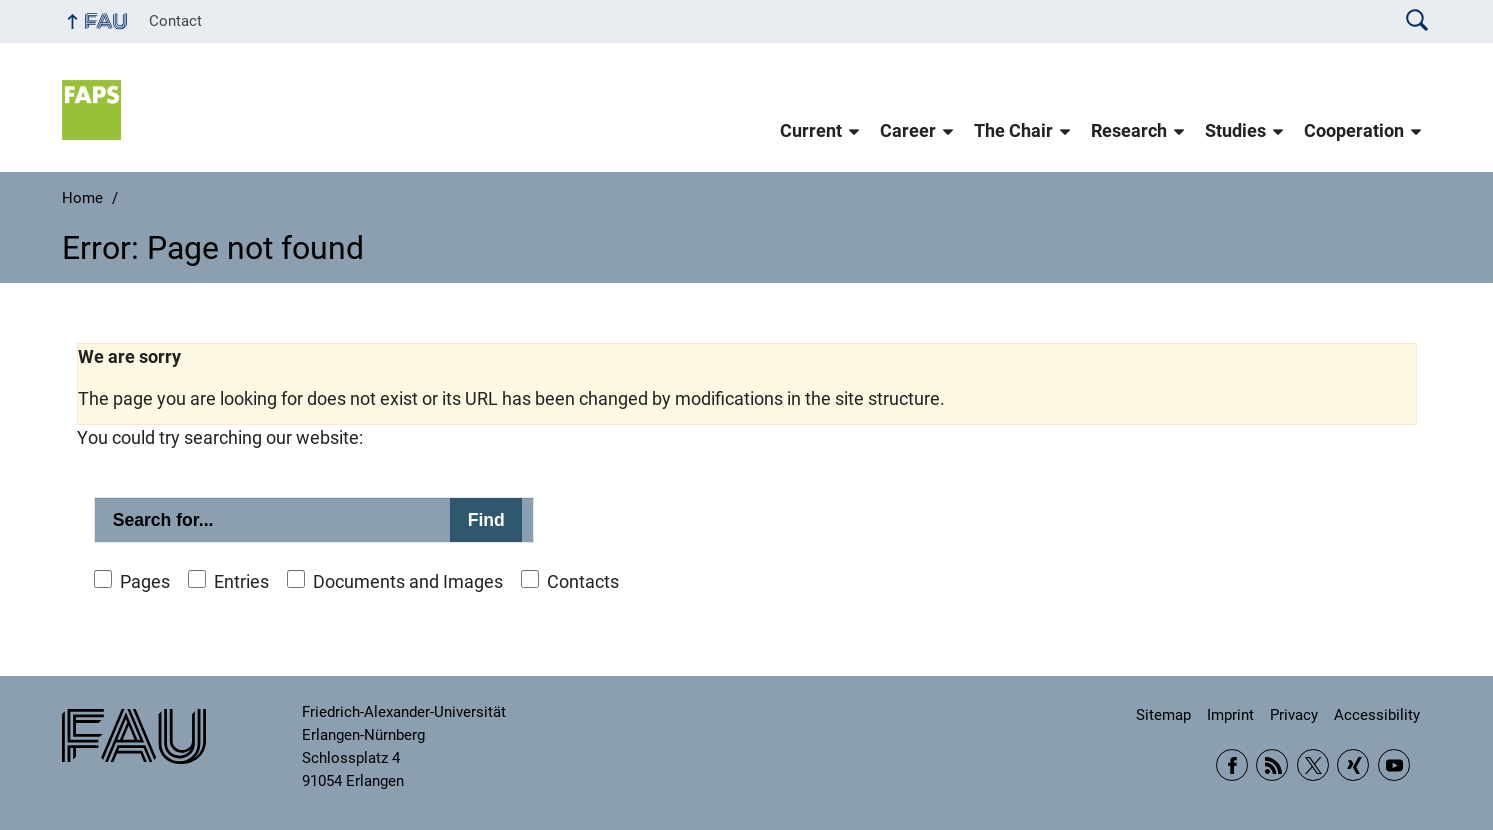 The height and width of the screenshot is (830, 1493). Describe the element at coordinates (1377, 715) in the screenshot. I see `Accessibility` at that location.